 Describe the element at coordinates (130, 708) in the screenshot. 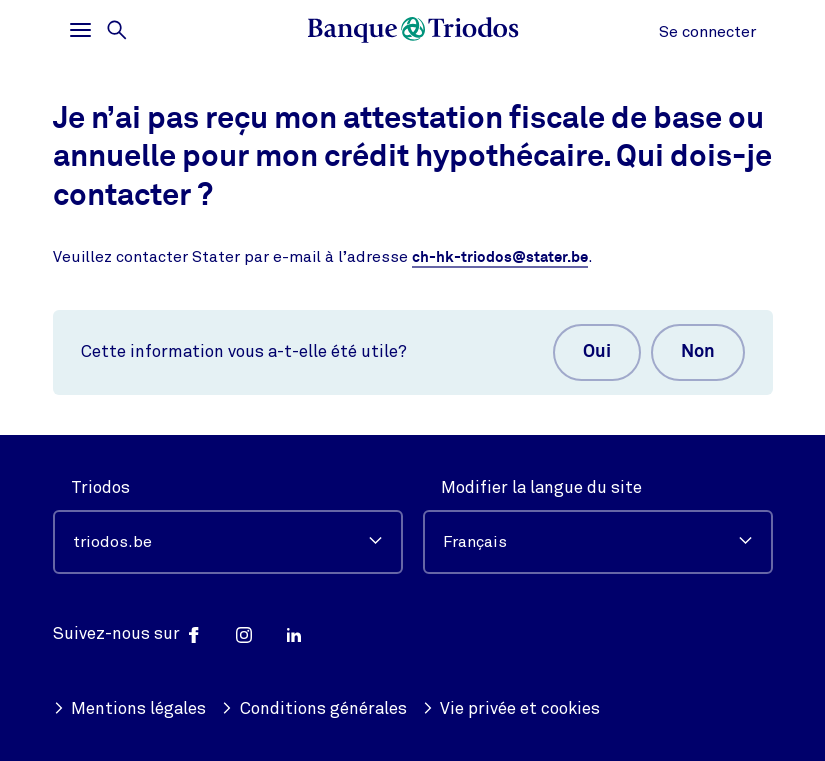

I see `Mentions légales` at that location.